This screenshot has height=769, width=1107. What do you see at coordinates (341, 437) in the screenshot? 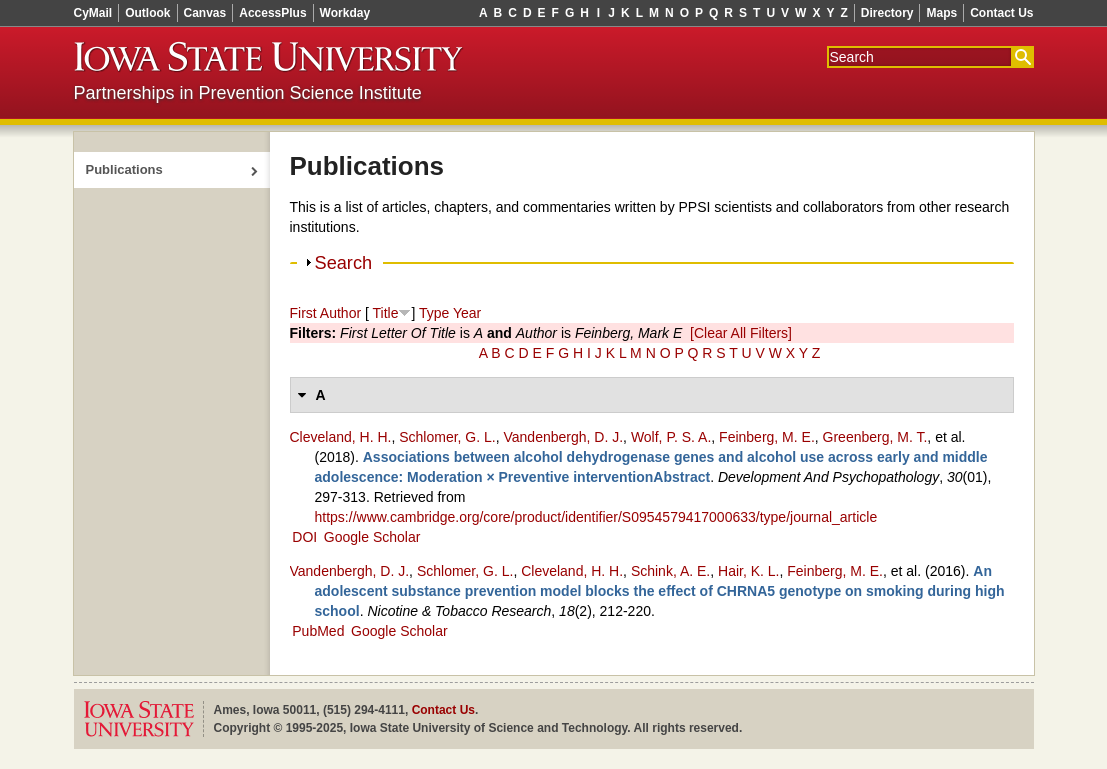
I see `Cleveland, H. H.` at bounding box center [341, 437].